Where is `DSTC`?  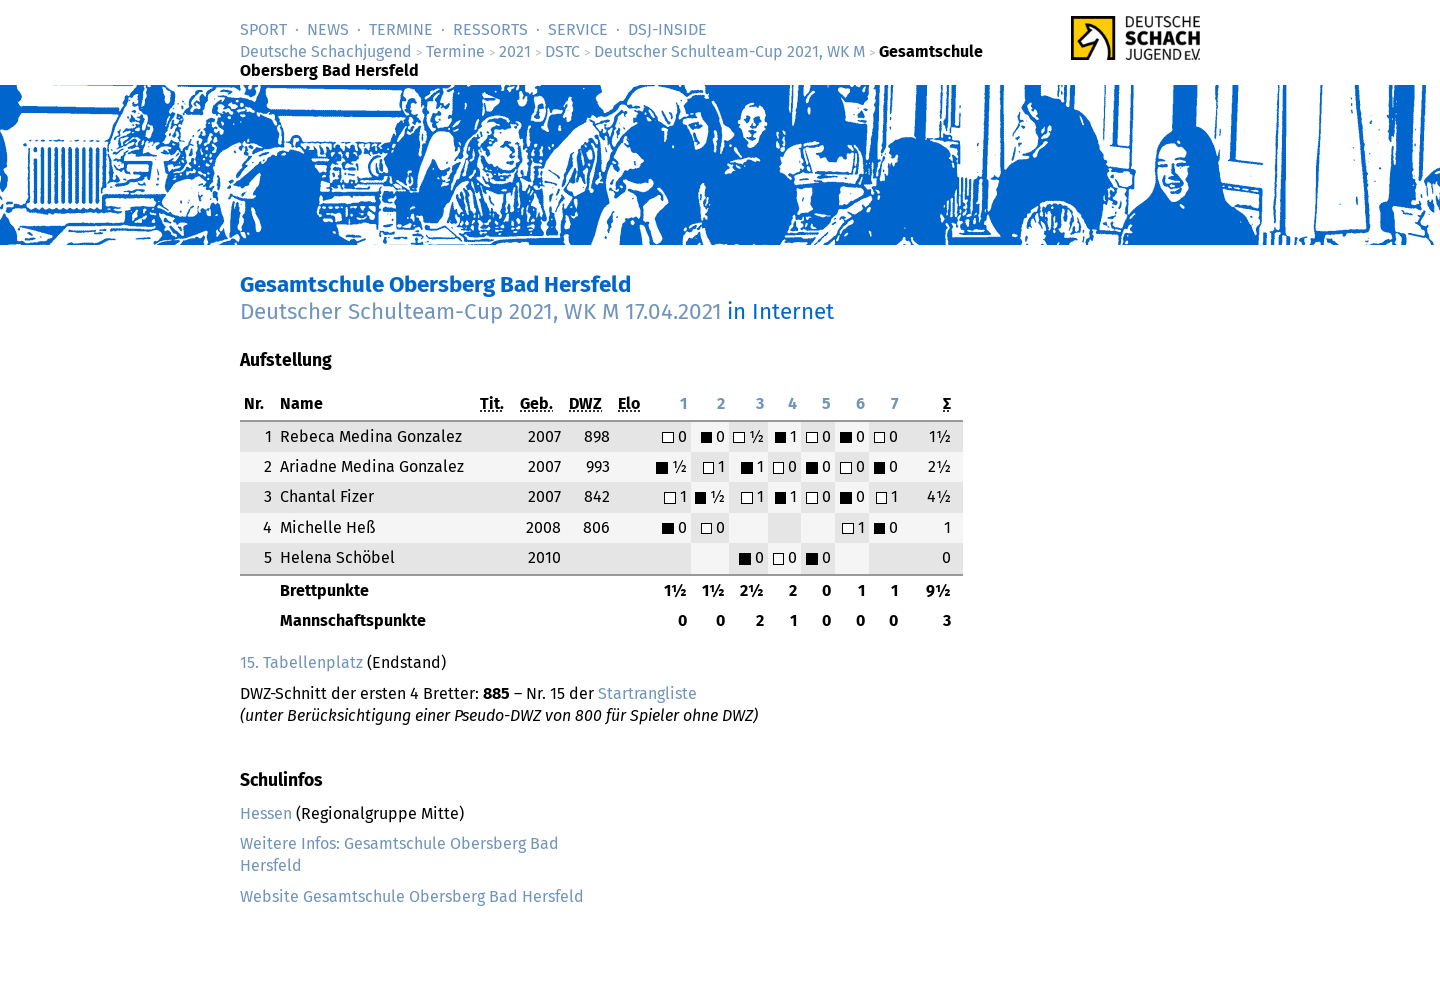
DSTC is located at coordinates (562, 51).